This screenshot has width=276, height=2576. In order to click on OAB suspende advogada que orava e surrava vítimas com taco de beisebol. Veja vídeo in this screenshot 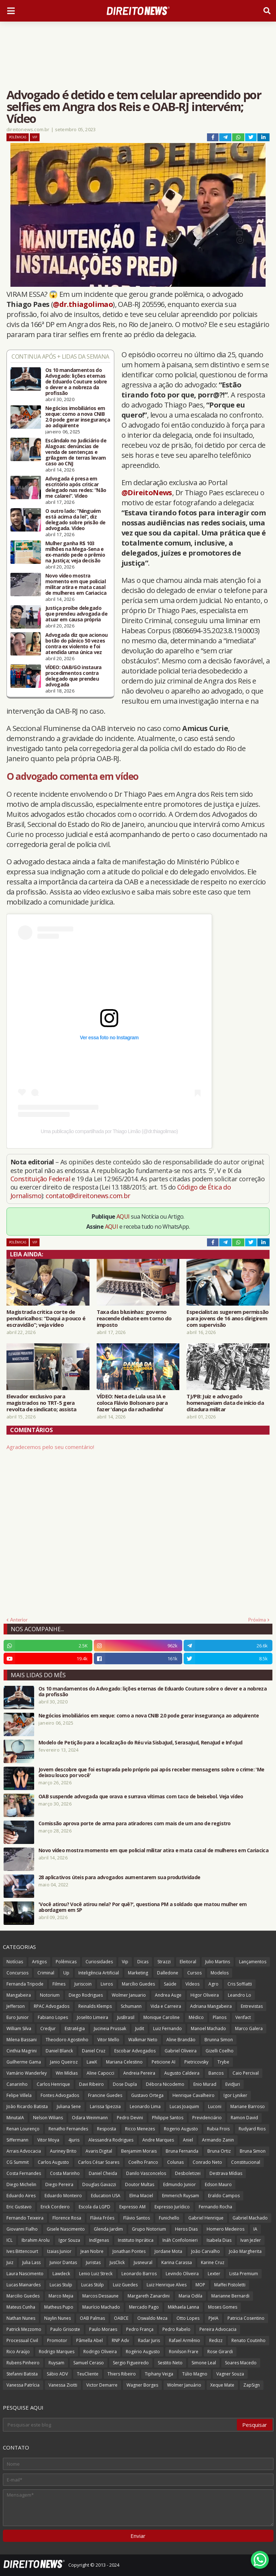, I will do `click(140, 1796)`.